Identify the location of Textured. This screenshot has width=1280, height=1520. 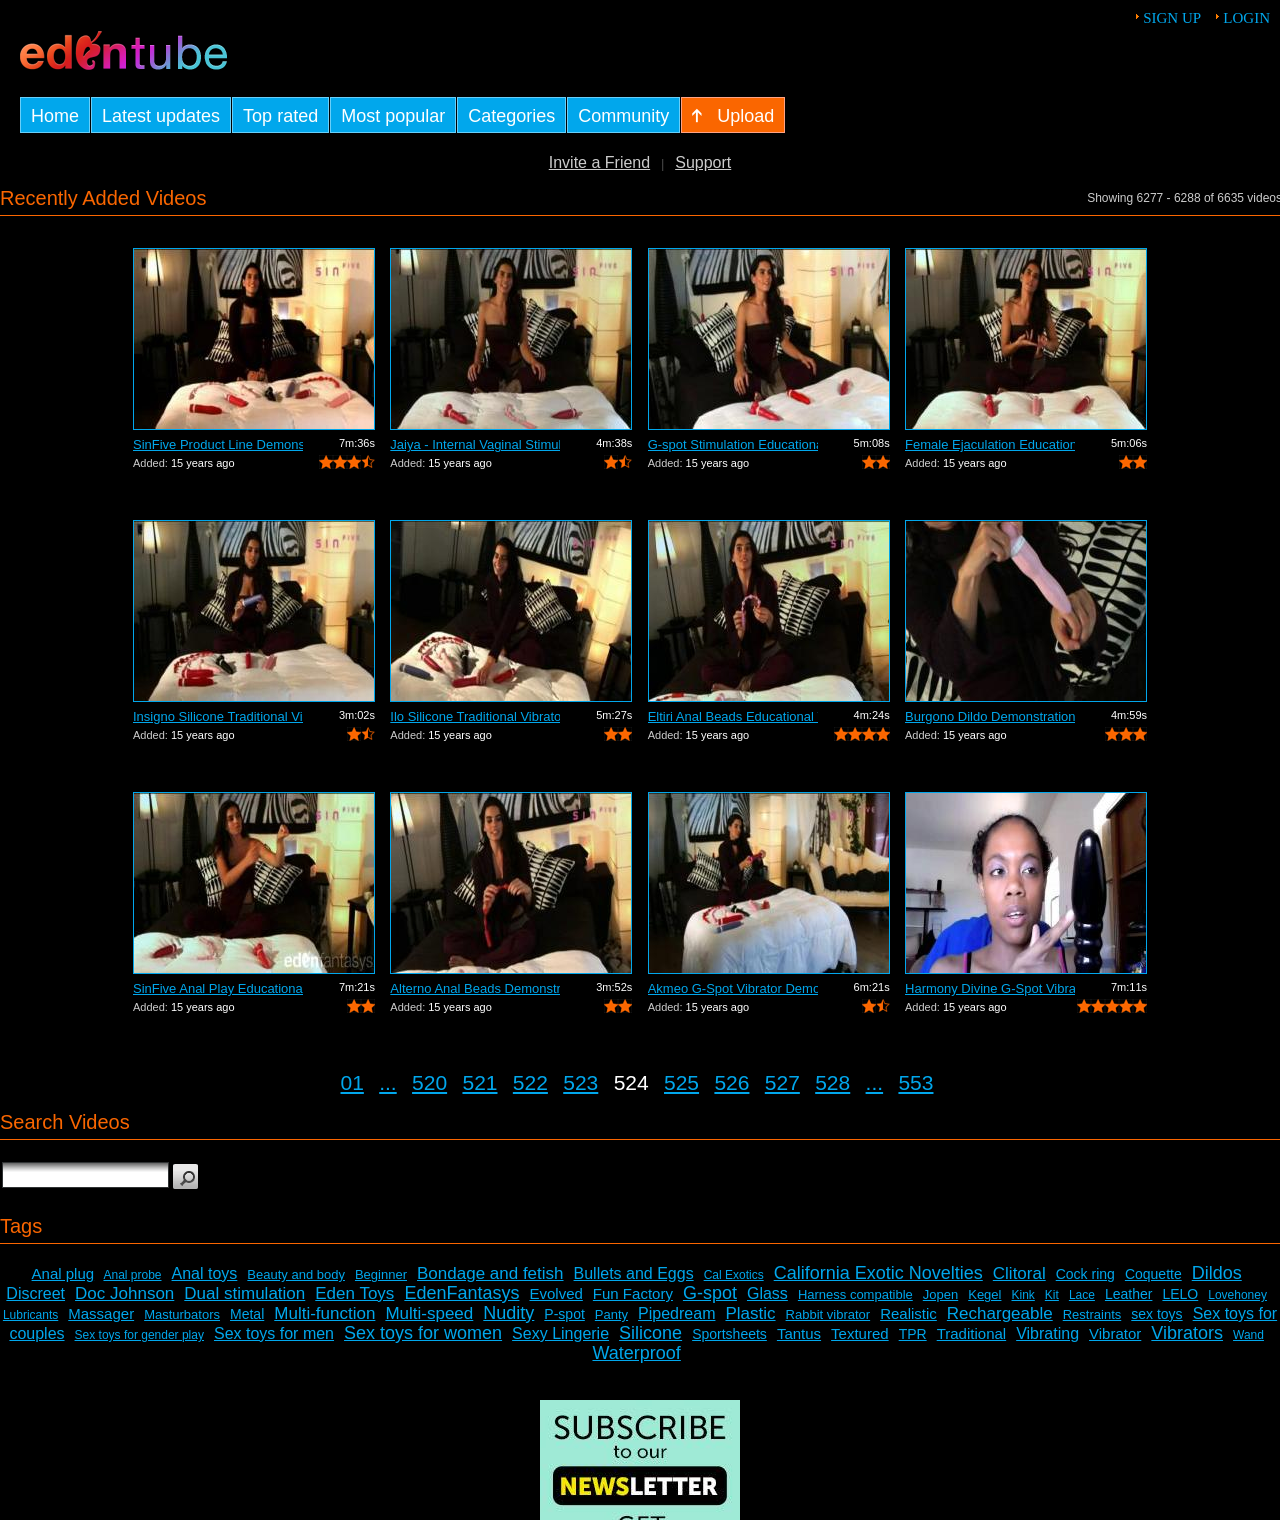
(860, 1333).